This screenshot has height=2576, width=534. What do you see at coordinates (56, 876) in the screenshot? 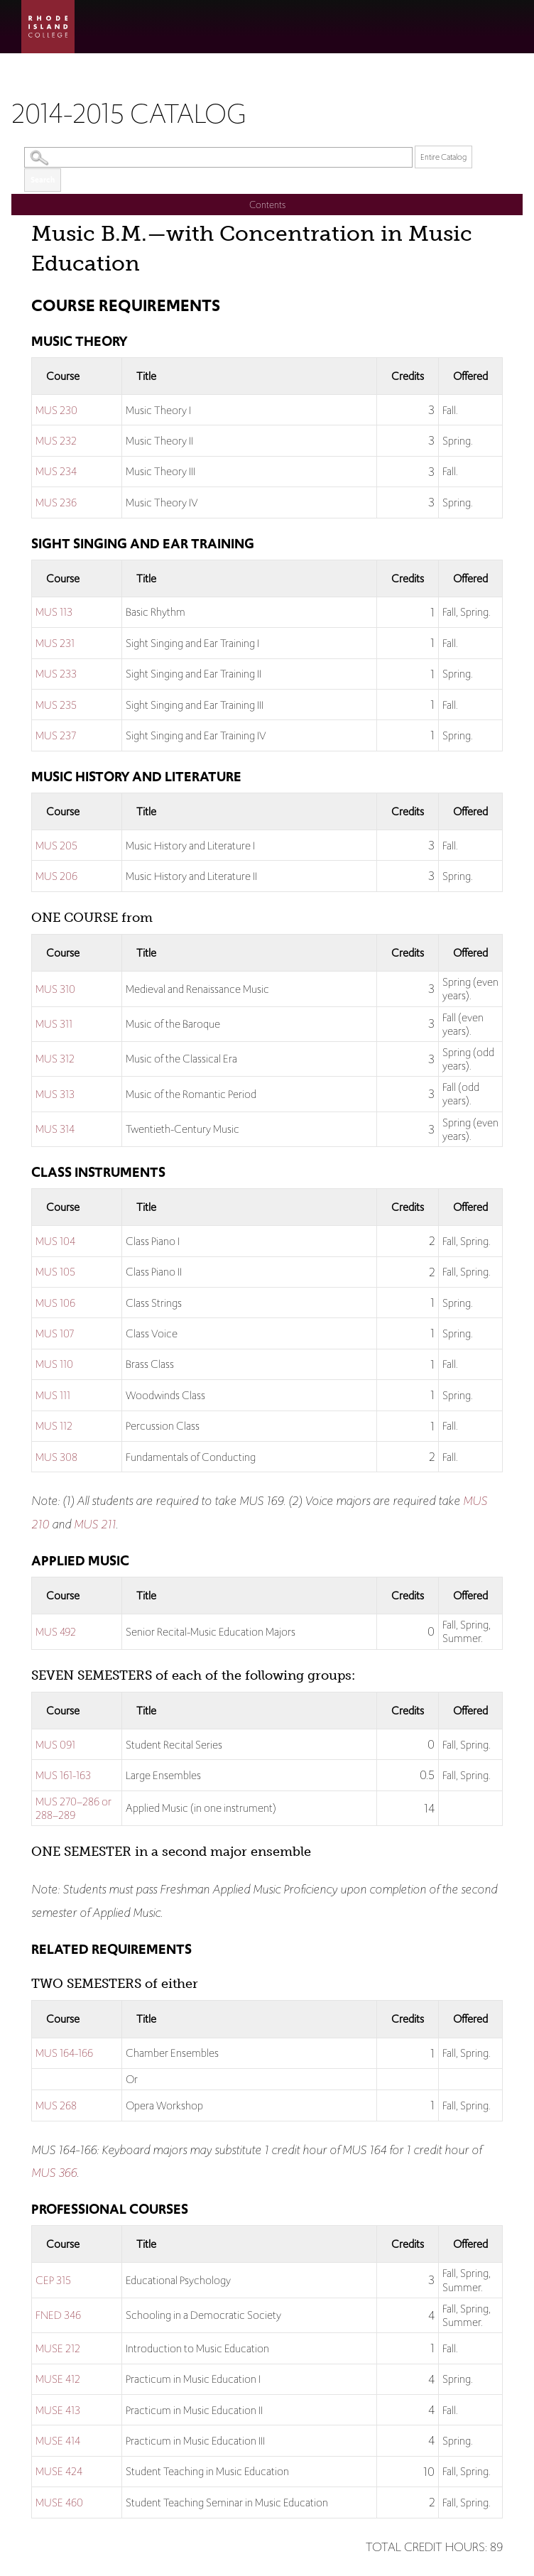
I see `MUS 206` at bounding box center [56, 876].